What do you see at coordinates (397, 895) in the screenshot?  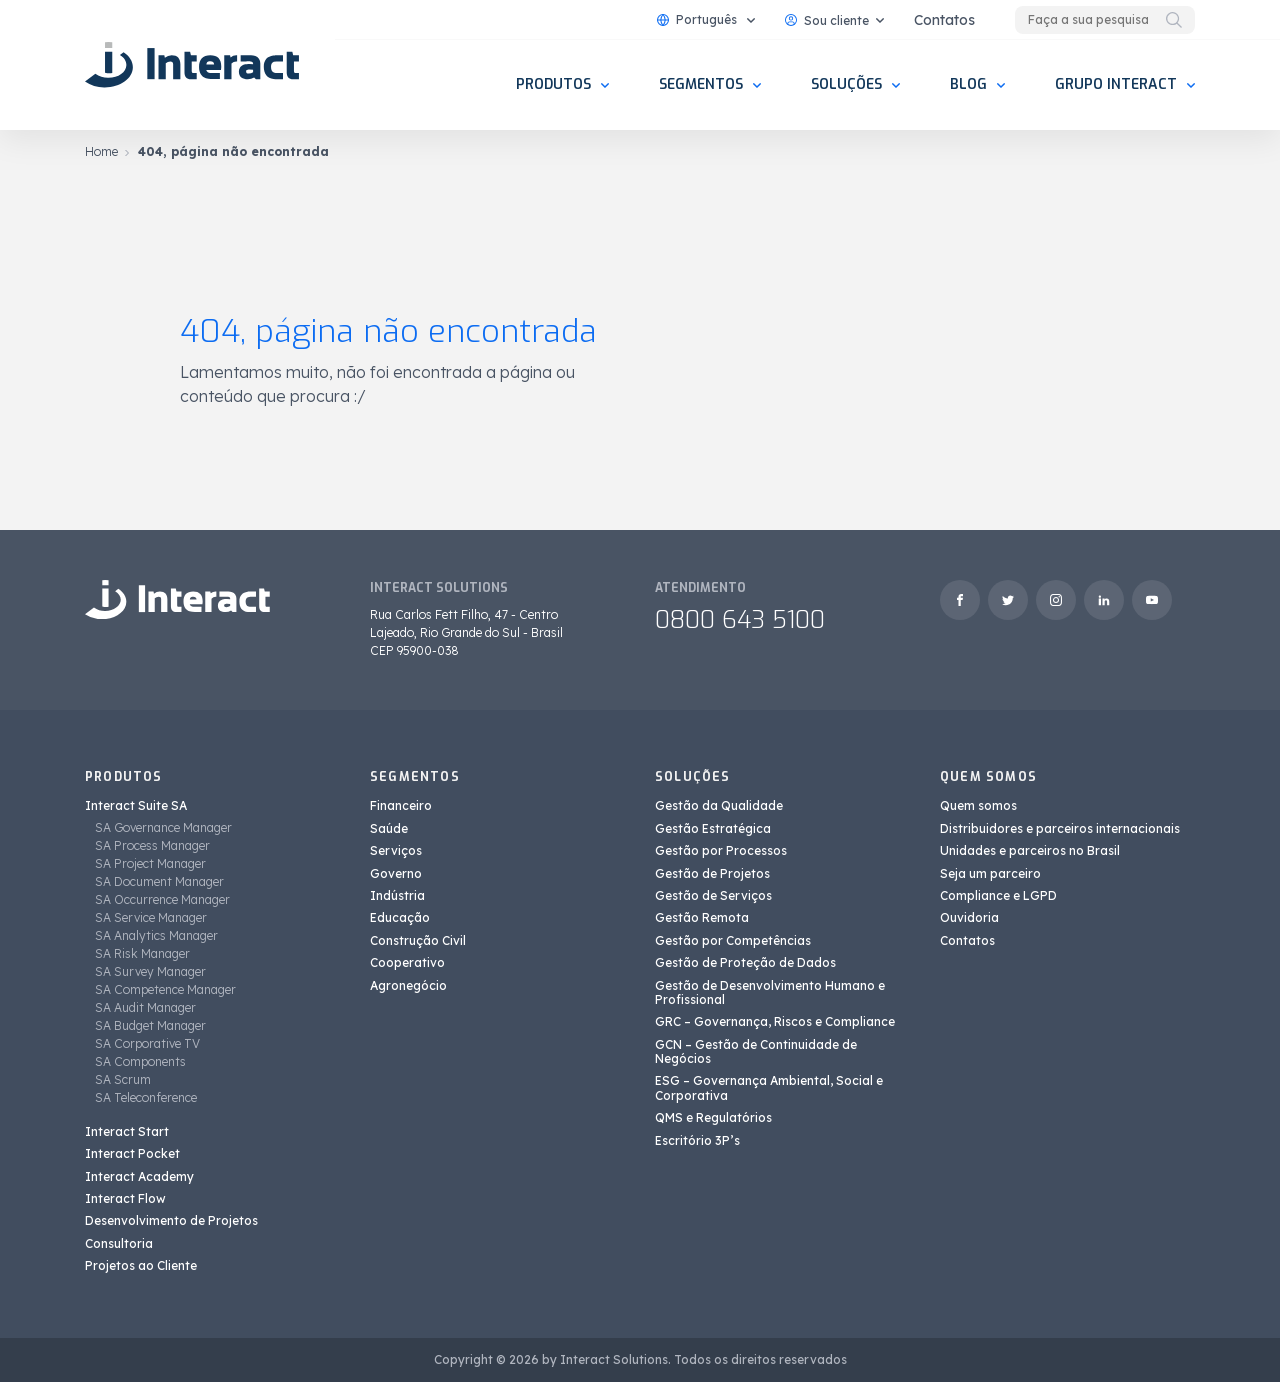 I see `Indústria` at bounding box center [397, 895].